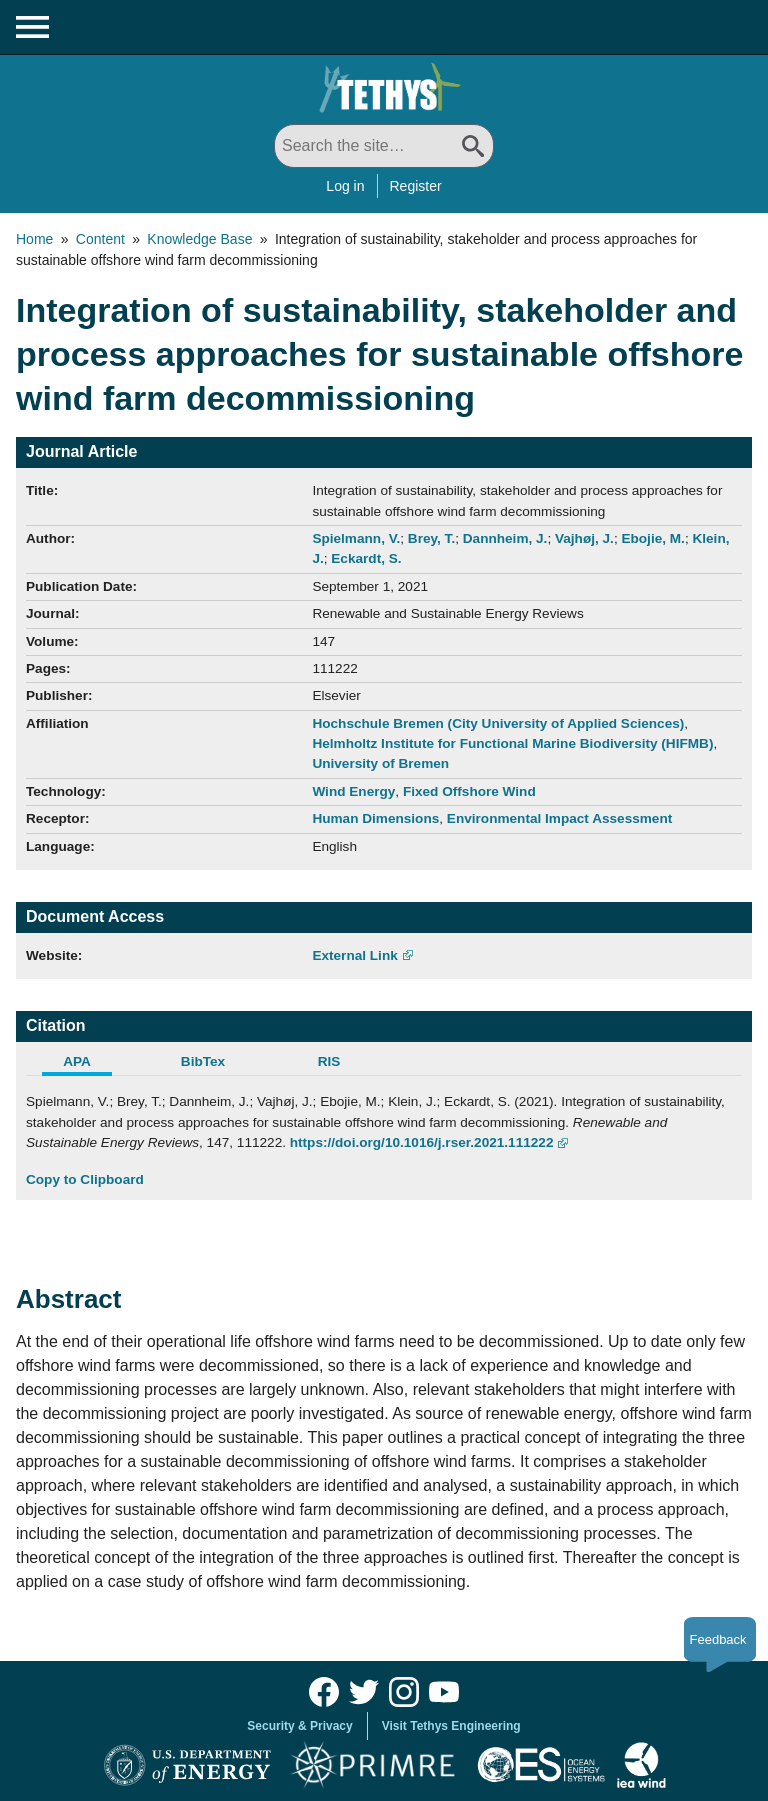 This screenshot has width=768, height=1801. I want to click on Human Dimensions, so click(375, 818).